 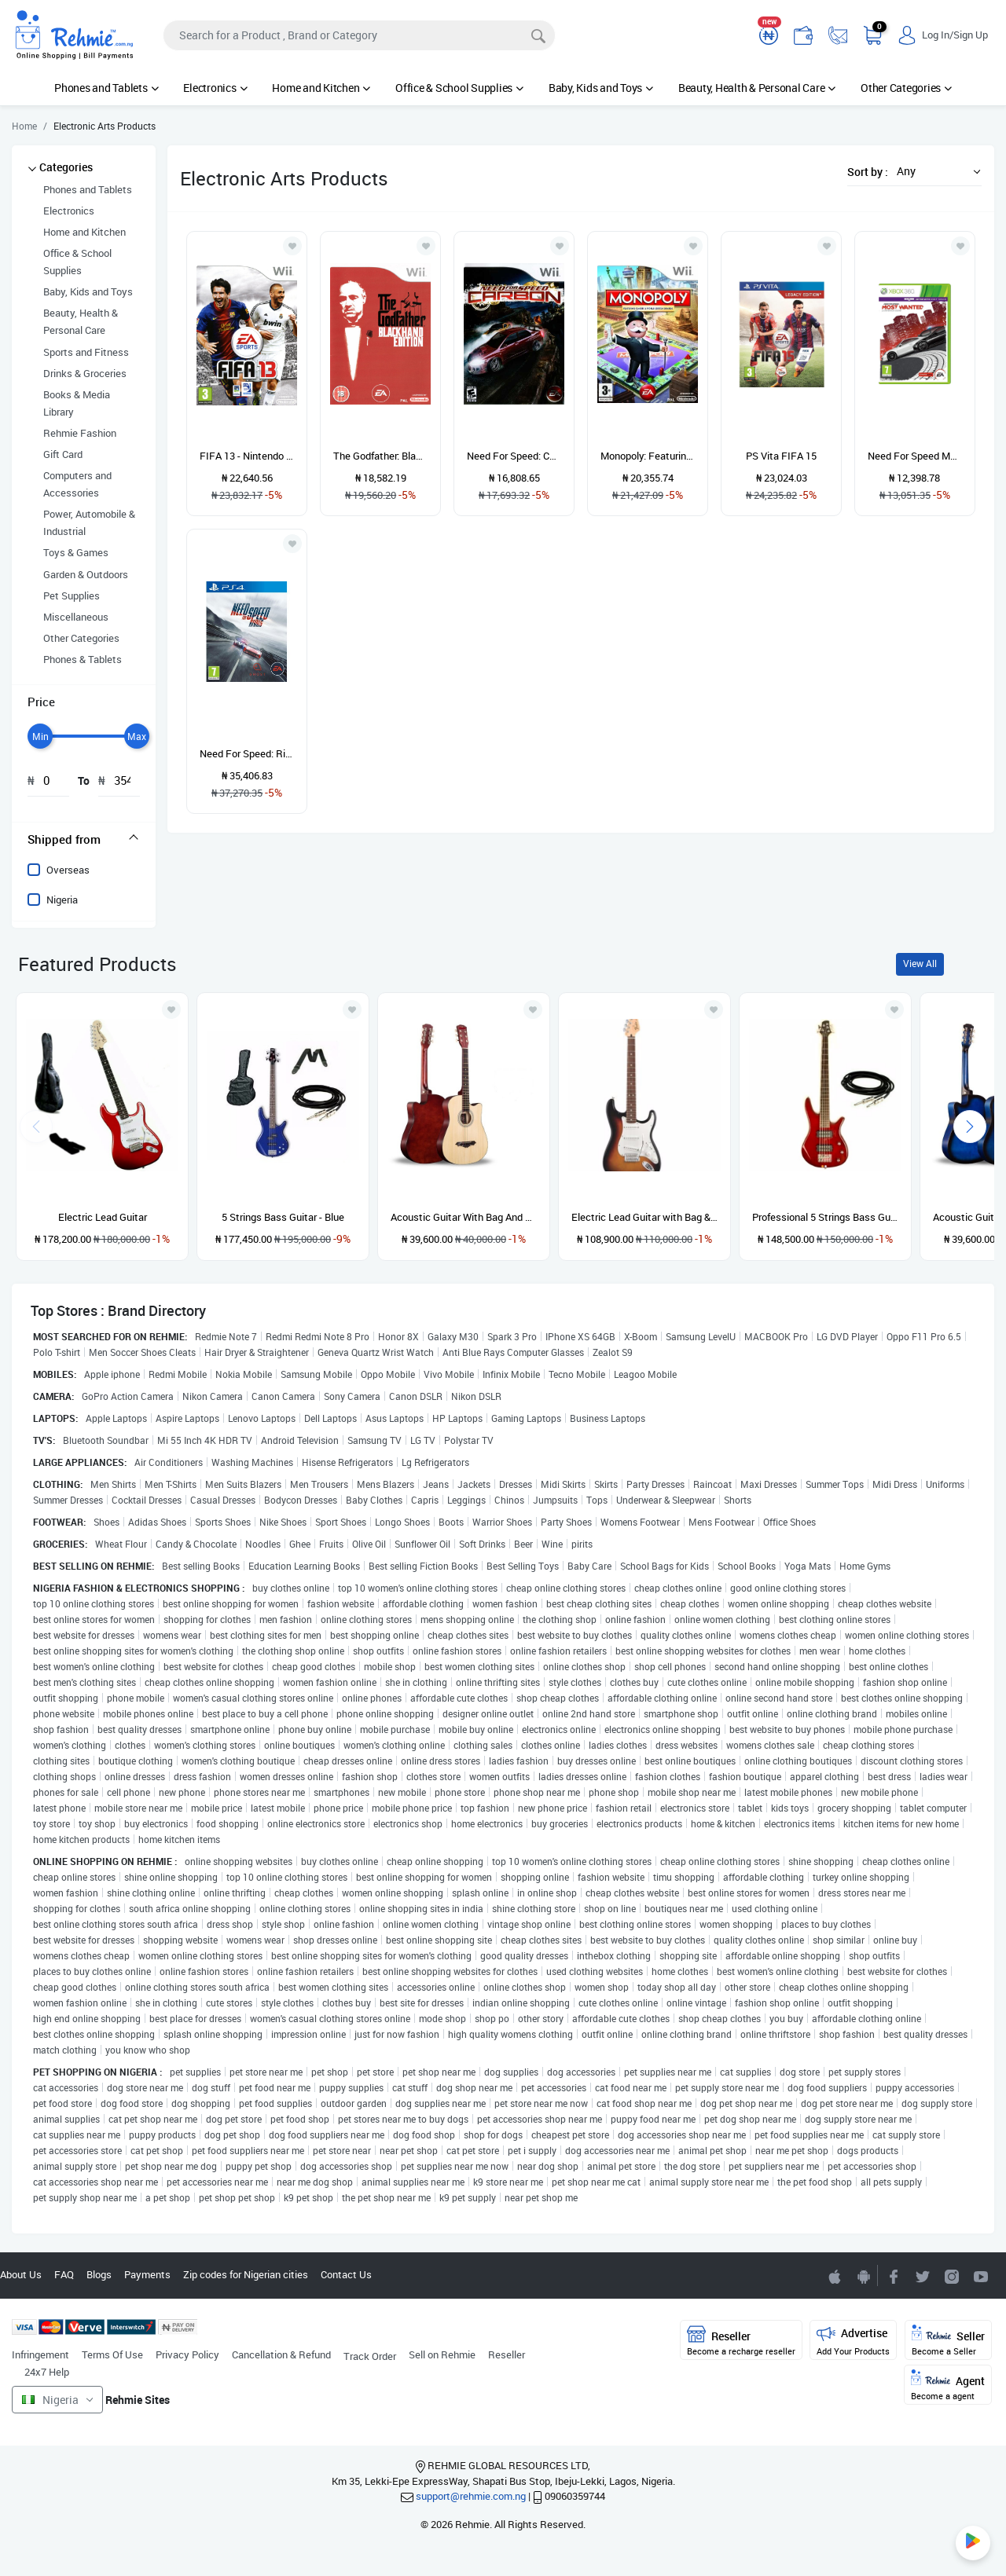 I want to click on FIFA 13 - Nintendo Wii, so click(x=247, y=456).